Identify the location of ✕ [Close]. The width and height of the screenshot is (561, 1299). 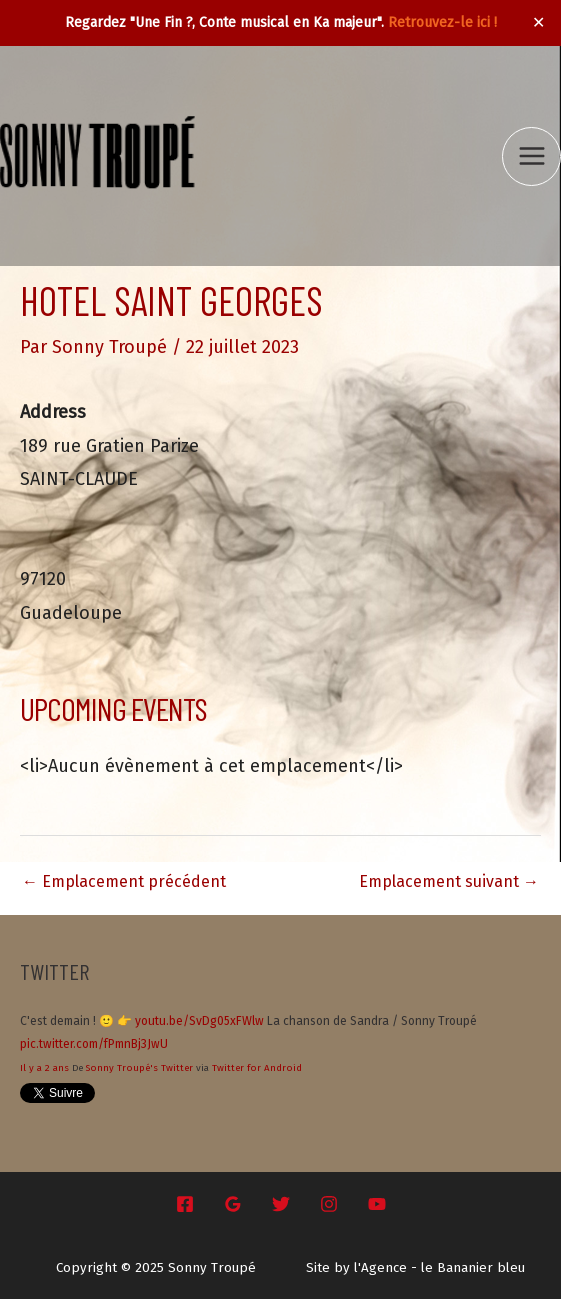
(539, 23).